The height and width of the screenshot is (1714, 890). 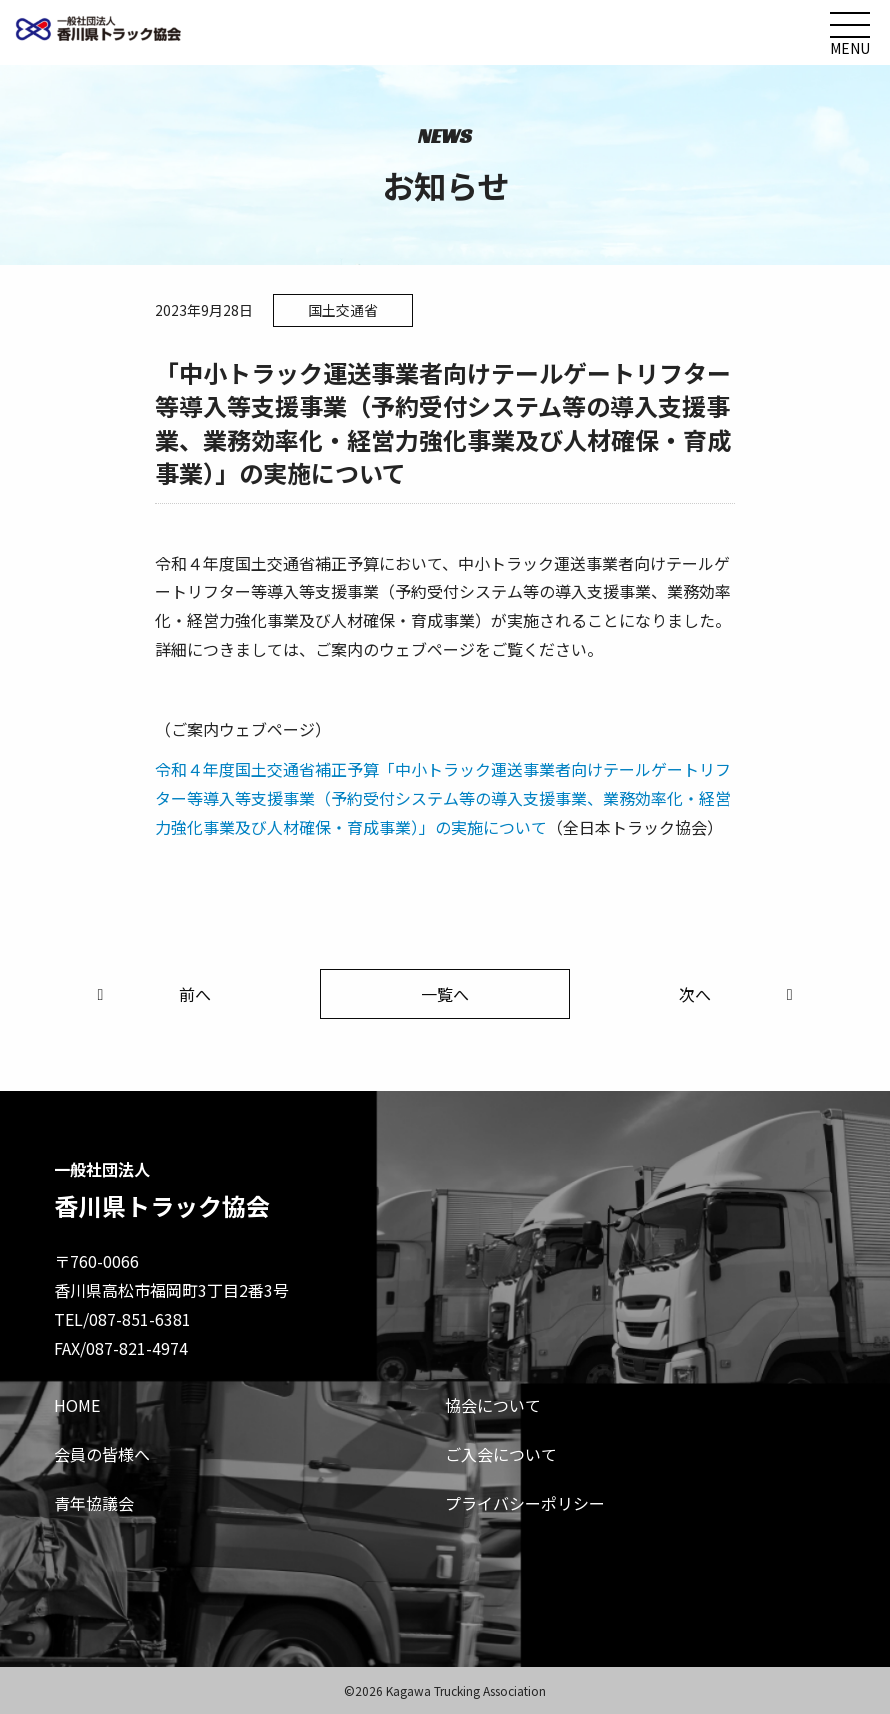 I want to click on 協会について, so click(x=493, y=1405).